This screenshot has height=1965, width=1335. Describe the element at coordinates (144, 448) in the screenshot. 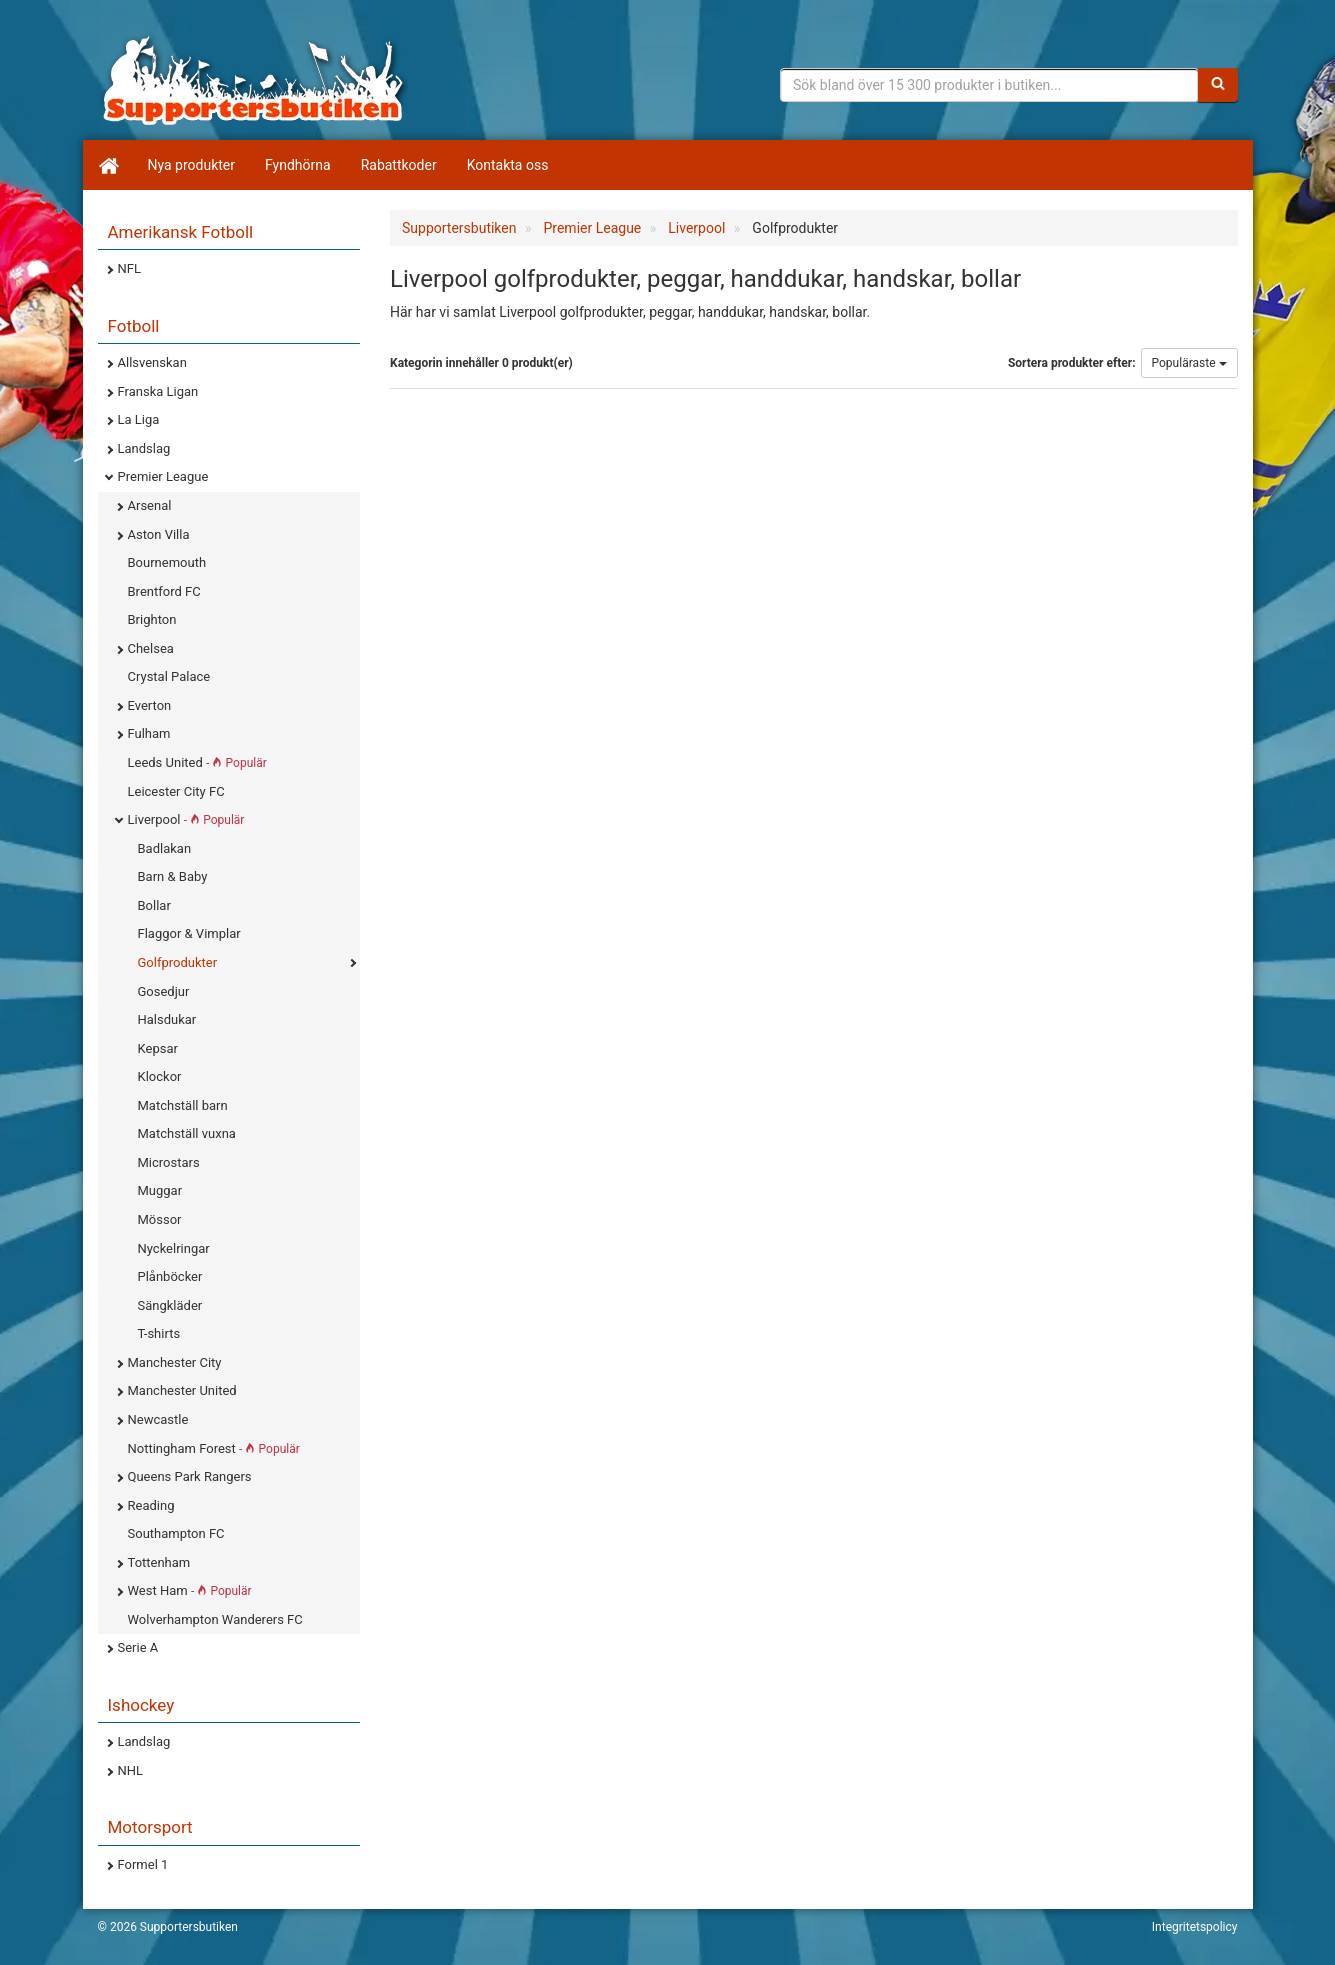

I see `Landslag` at that location.